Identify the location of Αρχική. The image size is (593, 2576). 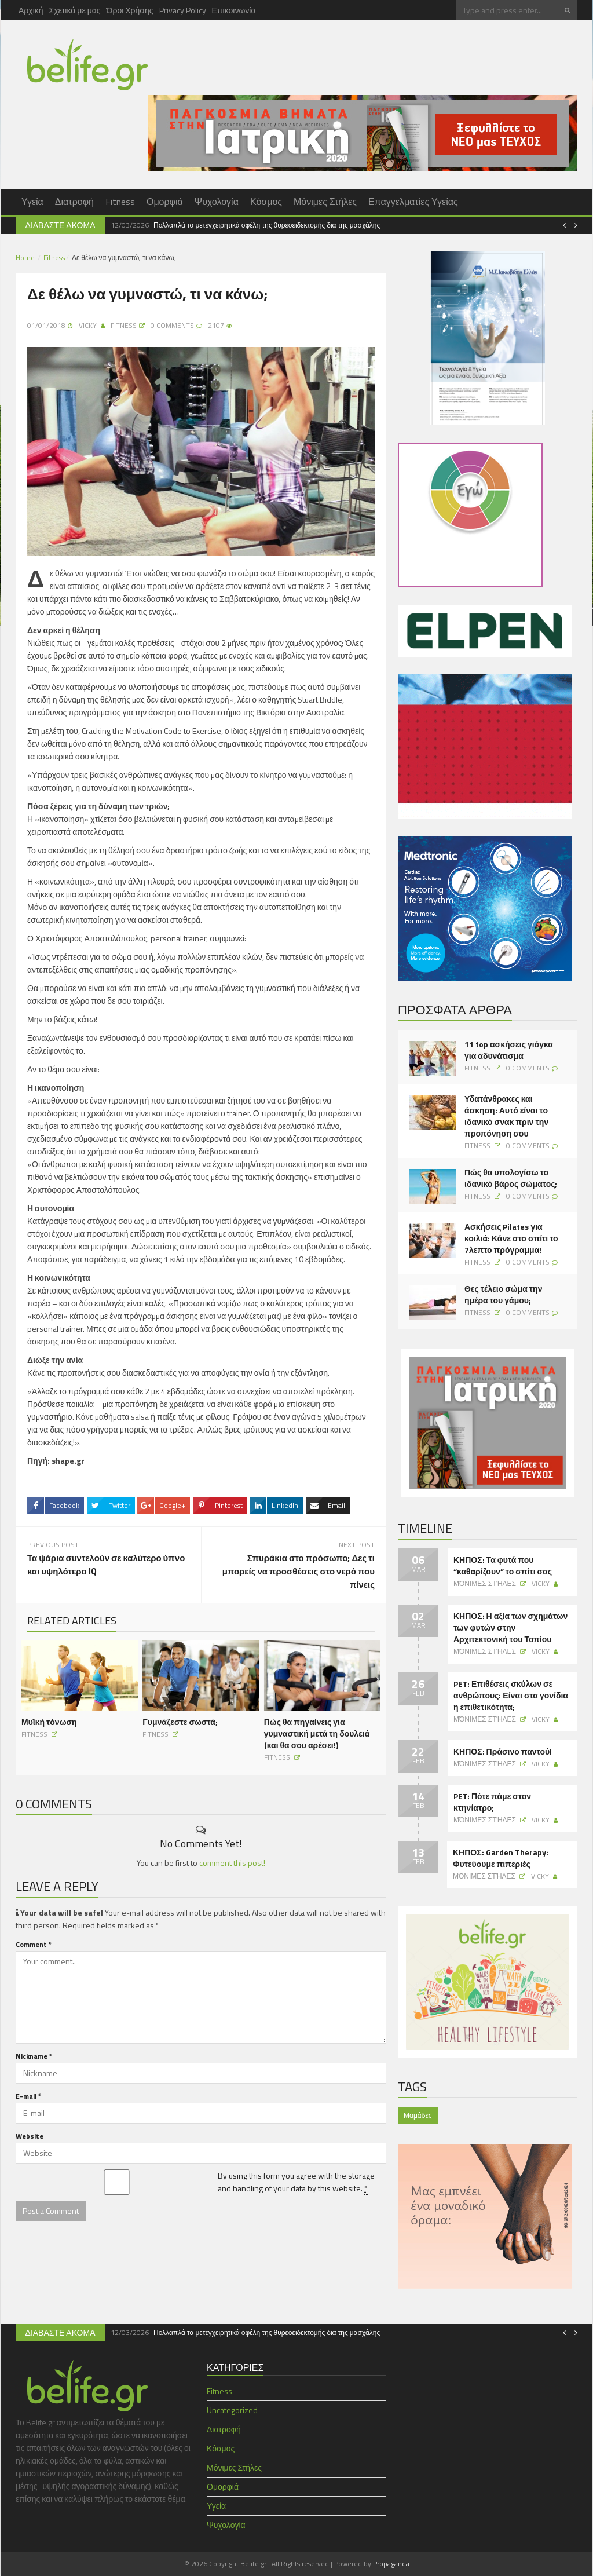
(31, 10).